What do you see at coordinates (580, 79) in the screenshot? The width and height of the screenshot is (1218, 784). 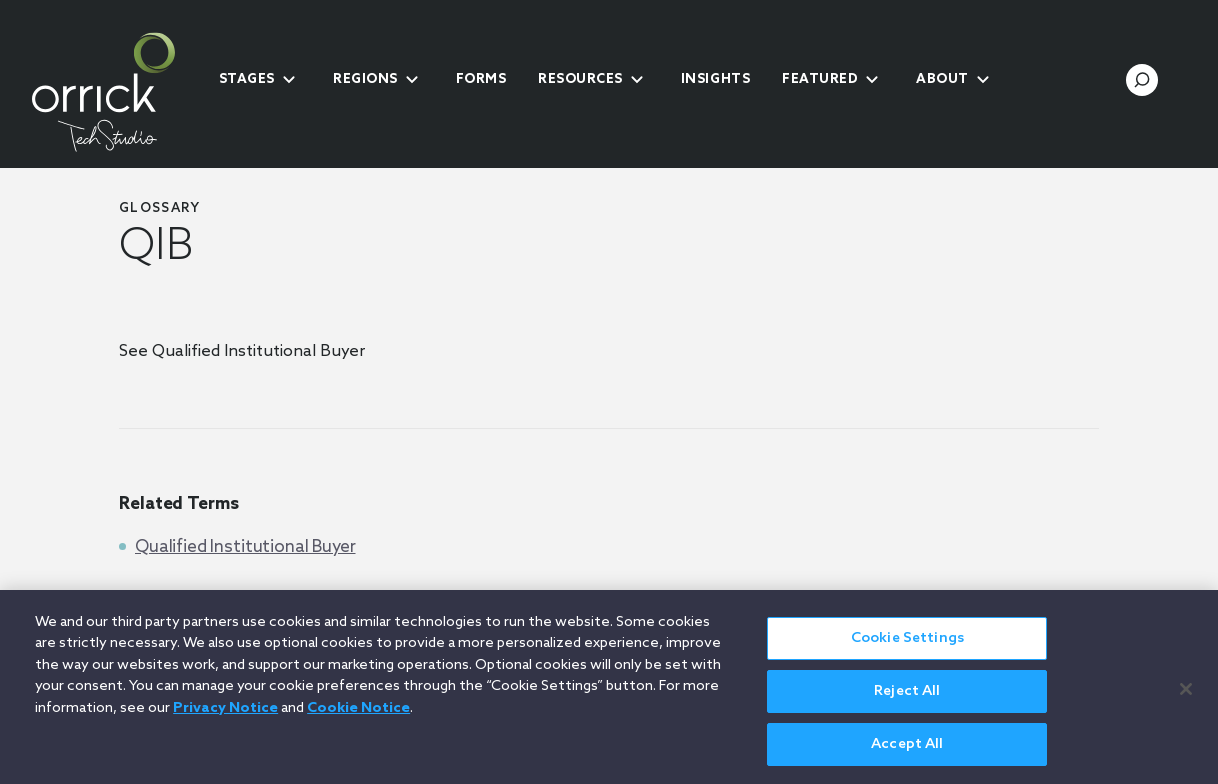 I see `Resources` at bounding box center [580, 79].